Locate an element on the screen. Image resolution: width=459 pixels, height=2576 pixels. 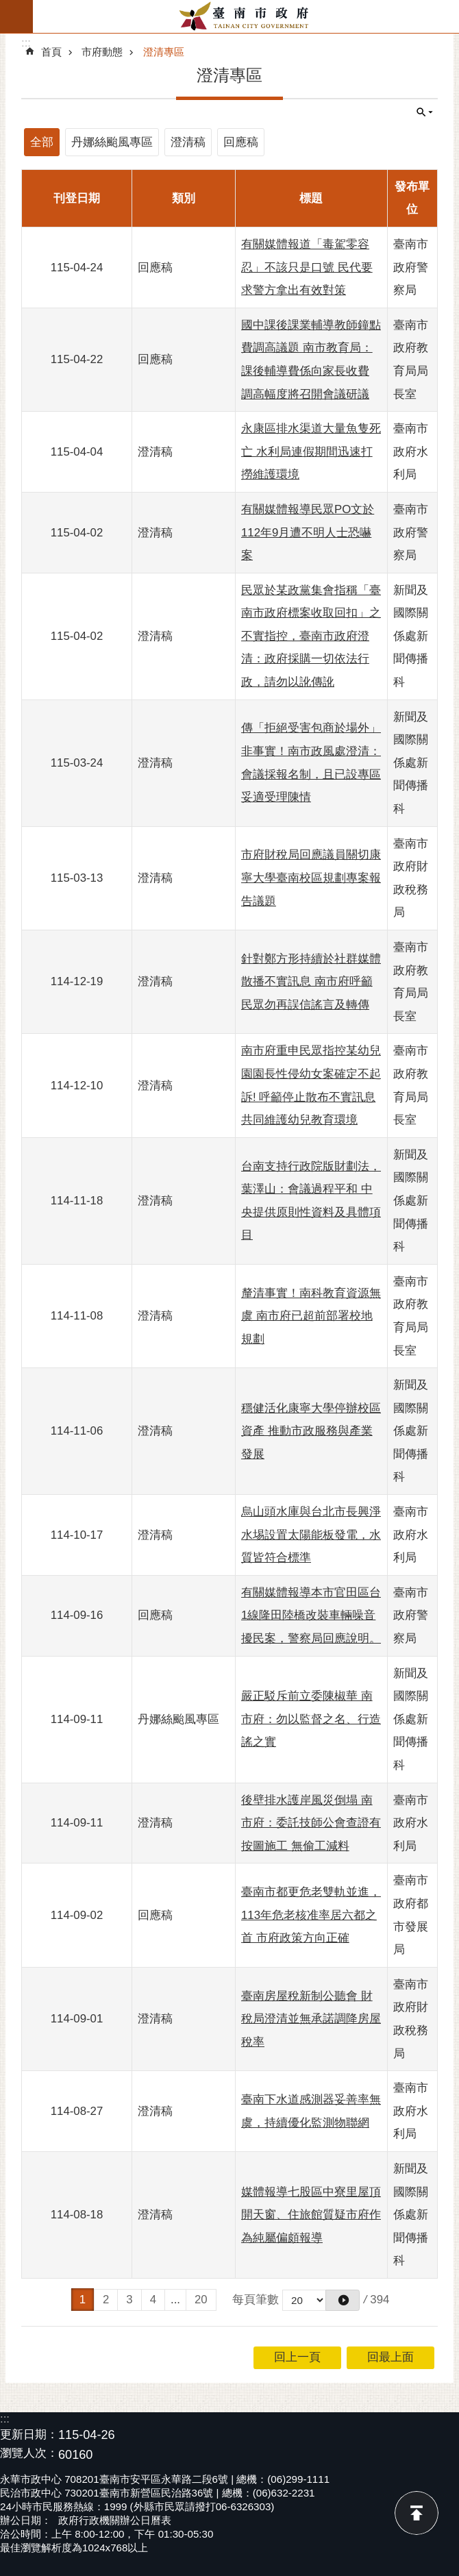
有關媒體報道「毒駕零容忍」不該只是口號 民代要求警方拿出有效對策 is located at coordinates (307, 267).